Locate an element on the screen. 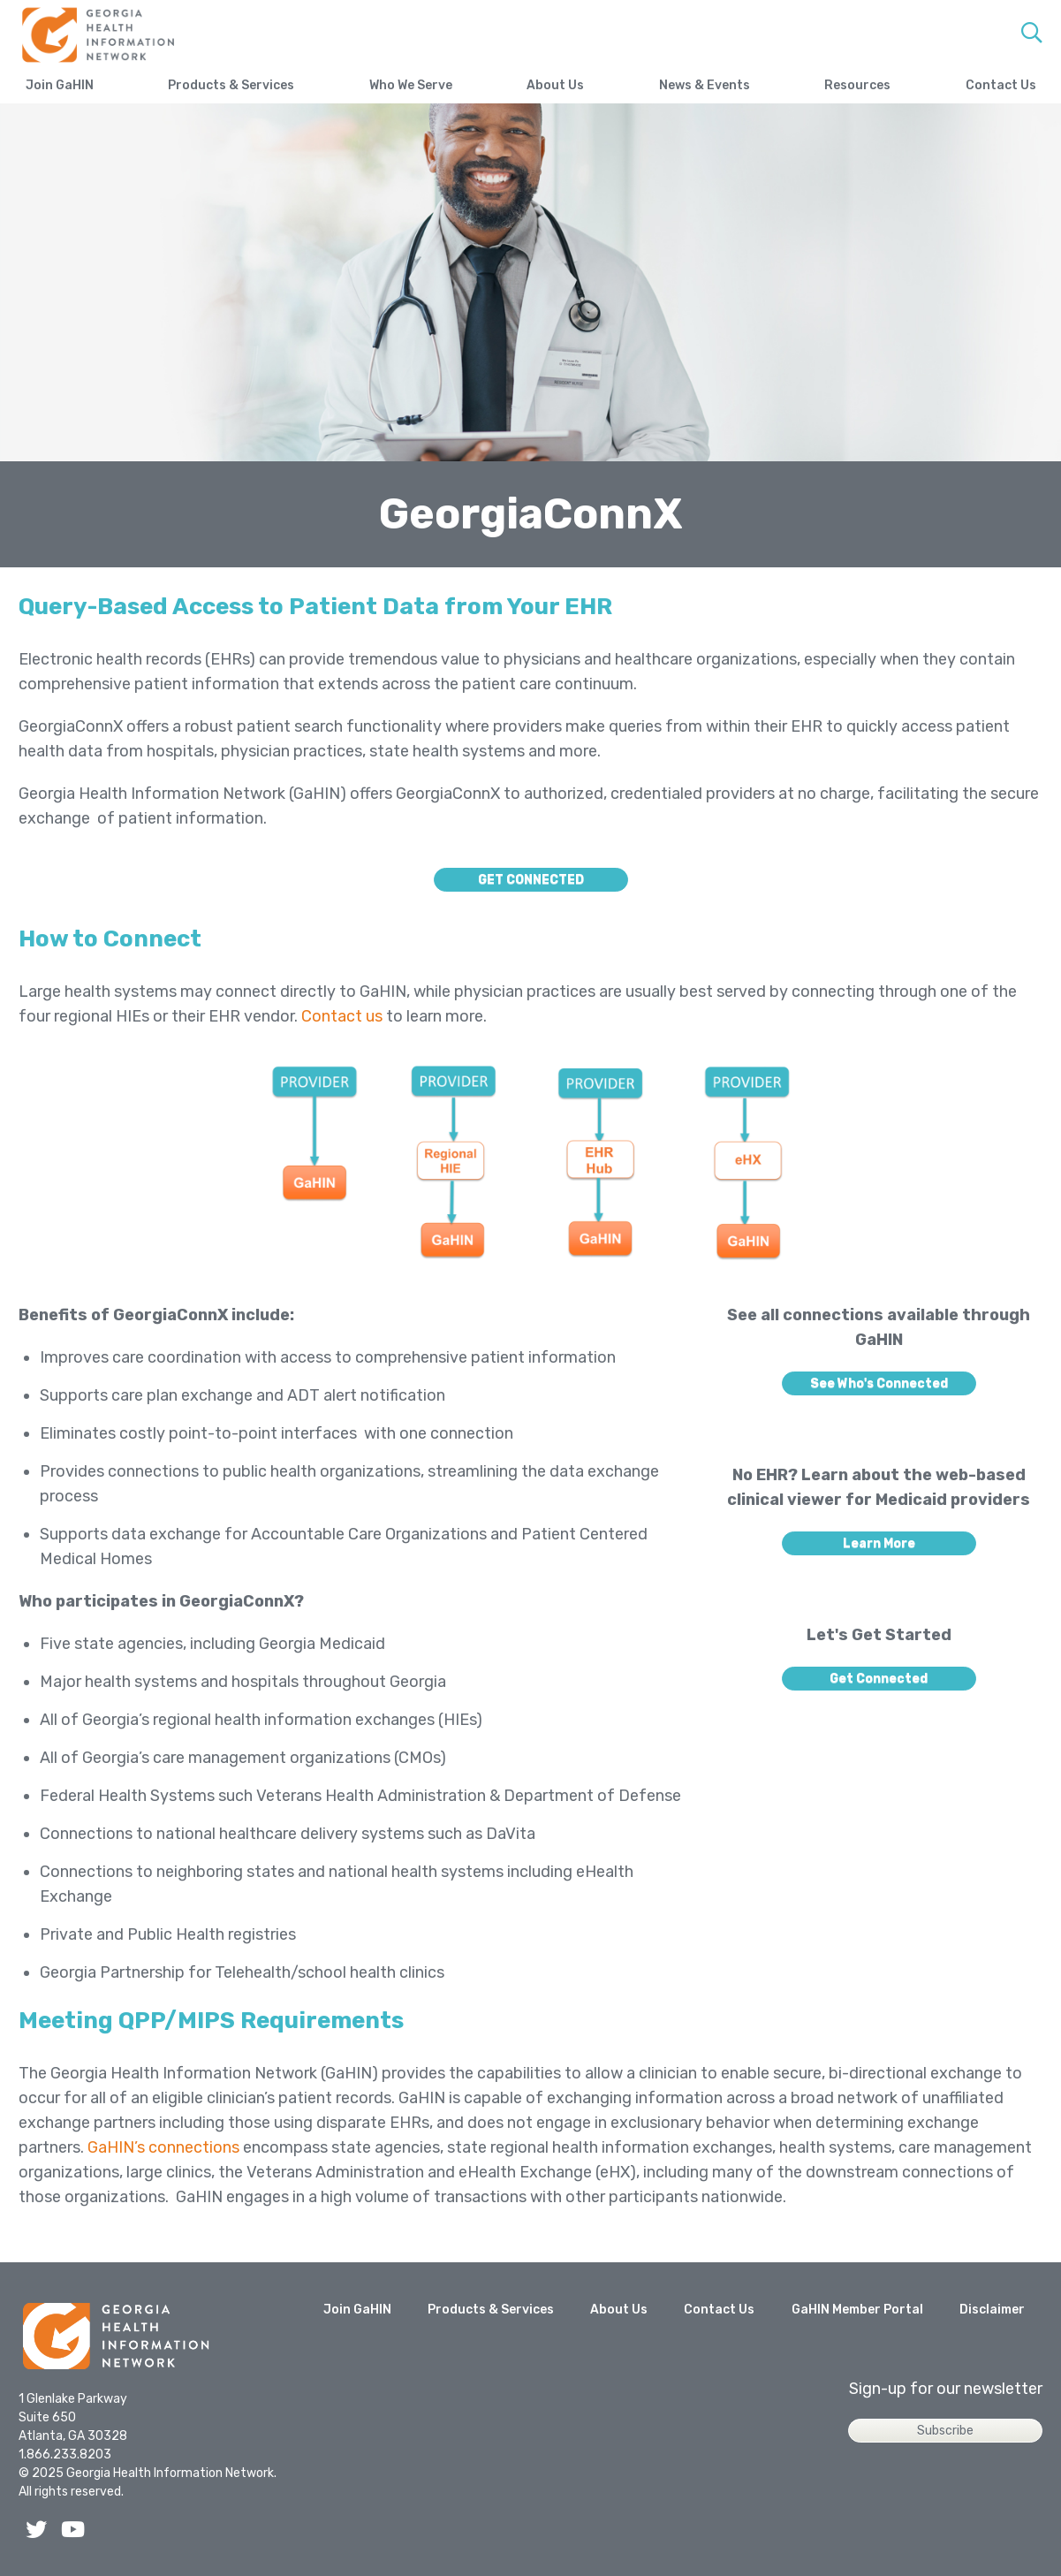  Disclaimer is located at coordinates (992, 2309).